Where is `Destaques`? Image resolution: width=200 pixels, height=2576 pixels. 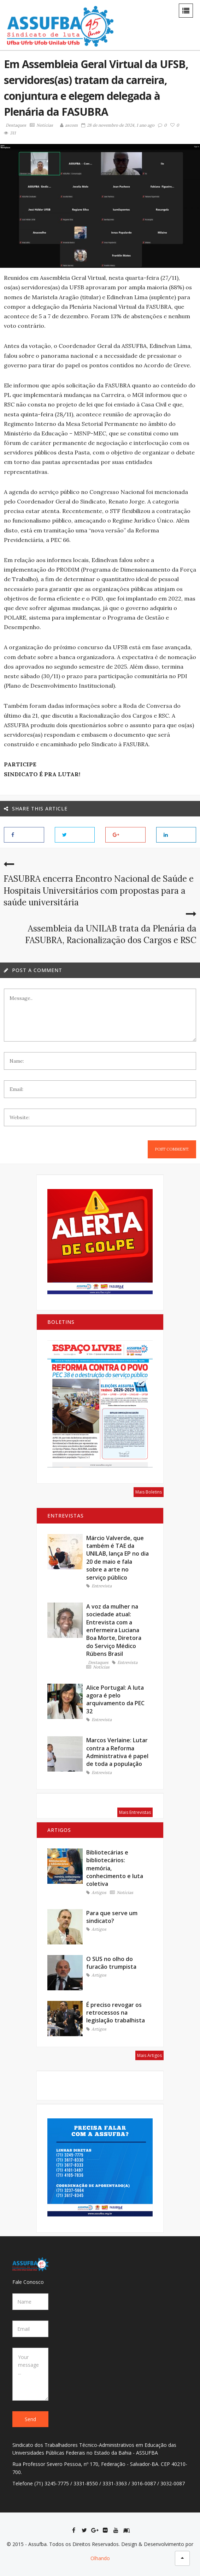 Destaques is located at coordinates (16, 125).